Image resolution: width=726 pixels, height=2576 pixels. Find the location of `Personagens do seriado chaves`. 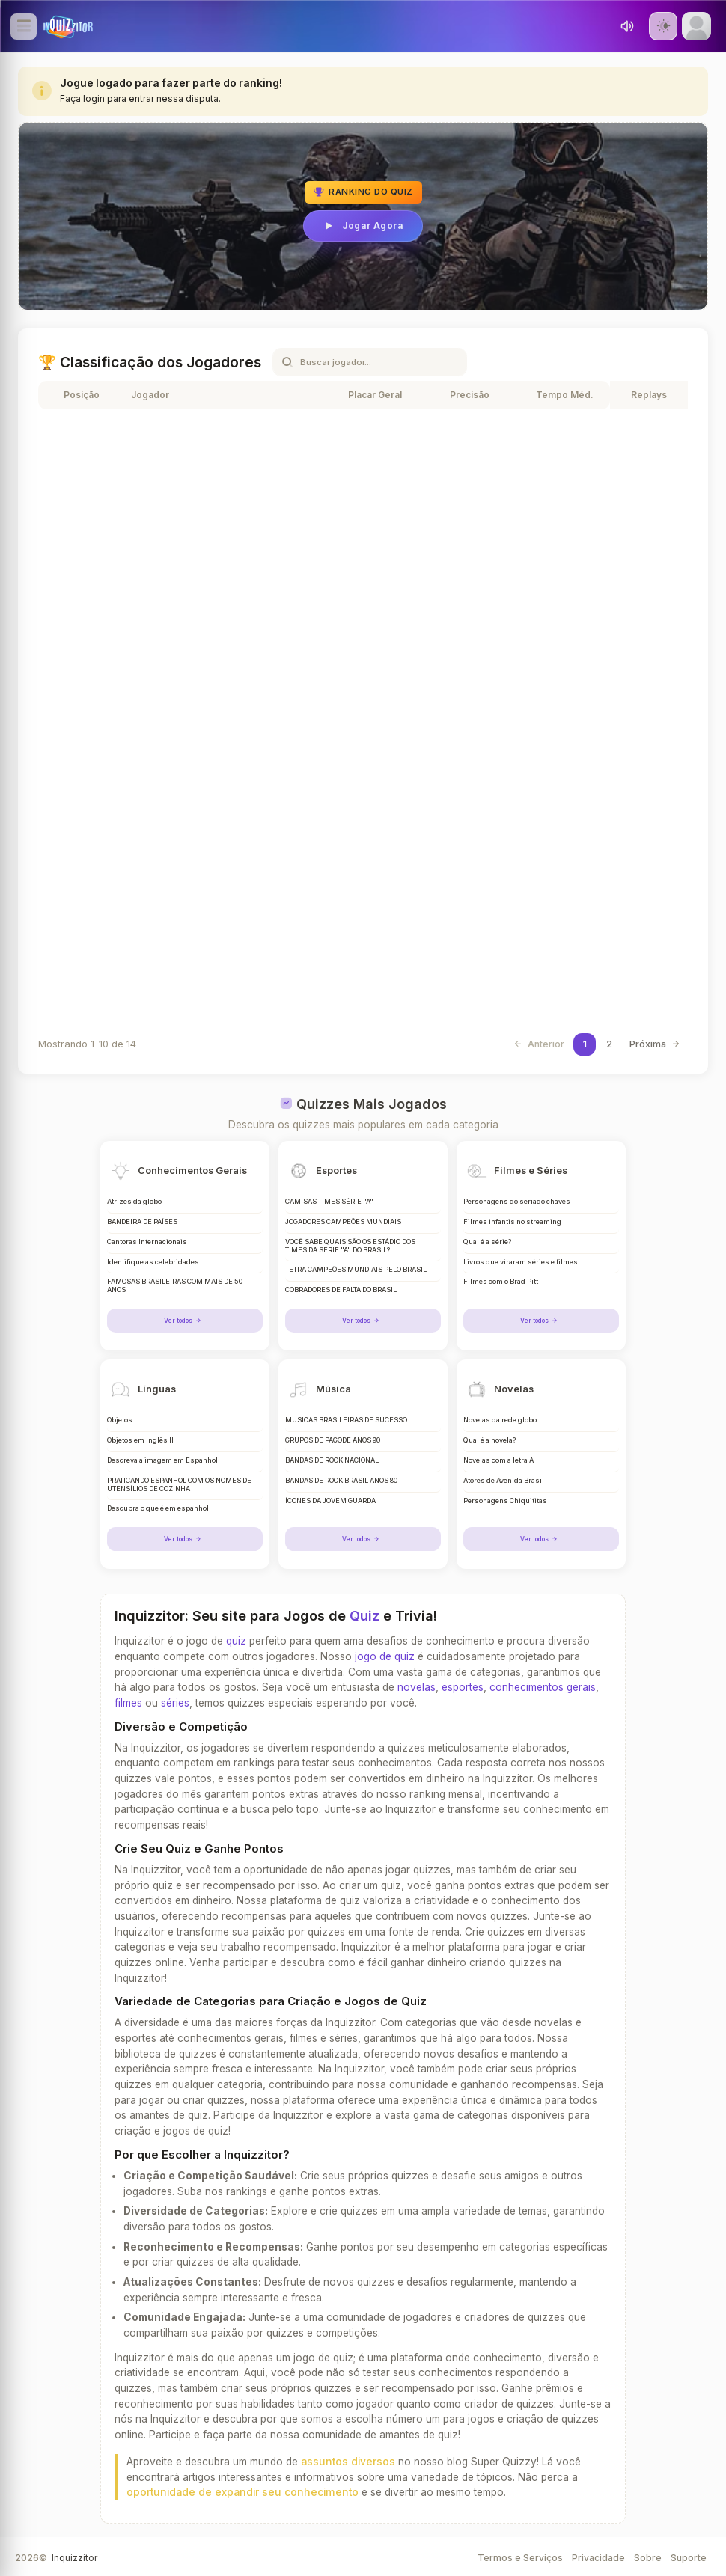

Personagens do seriado chaves is located at coordinates (516, 1201).